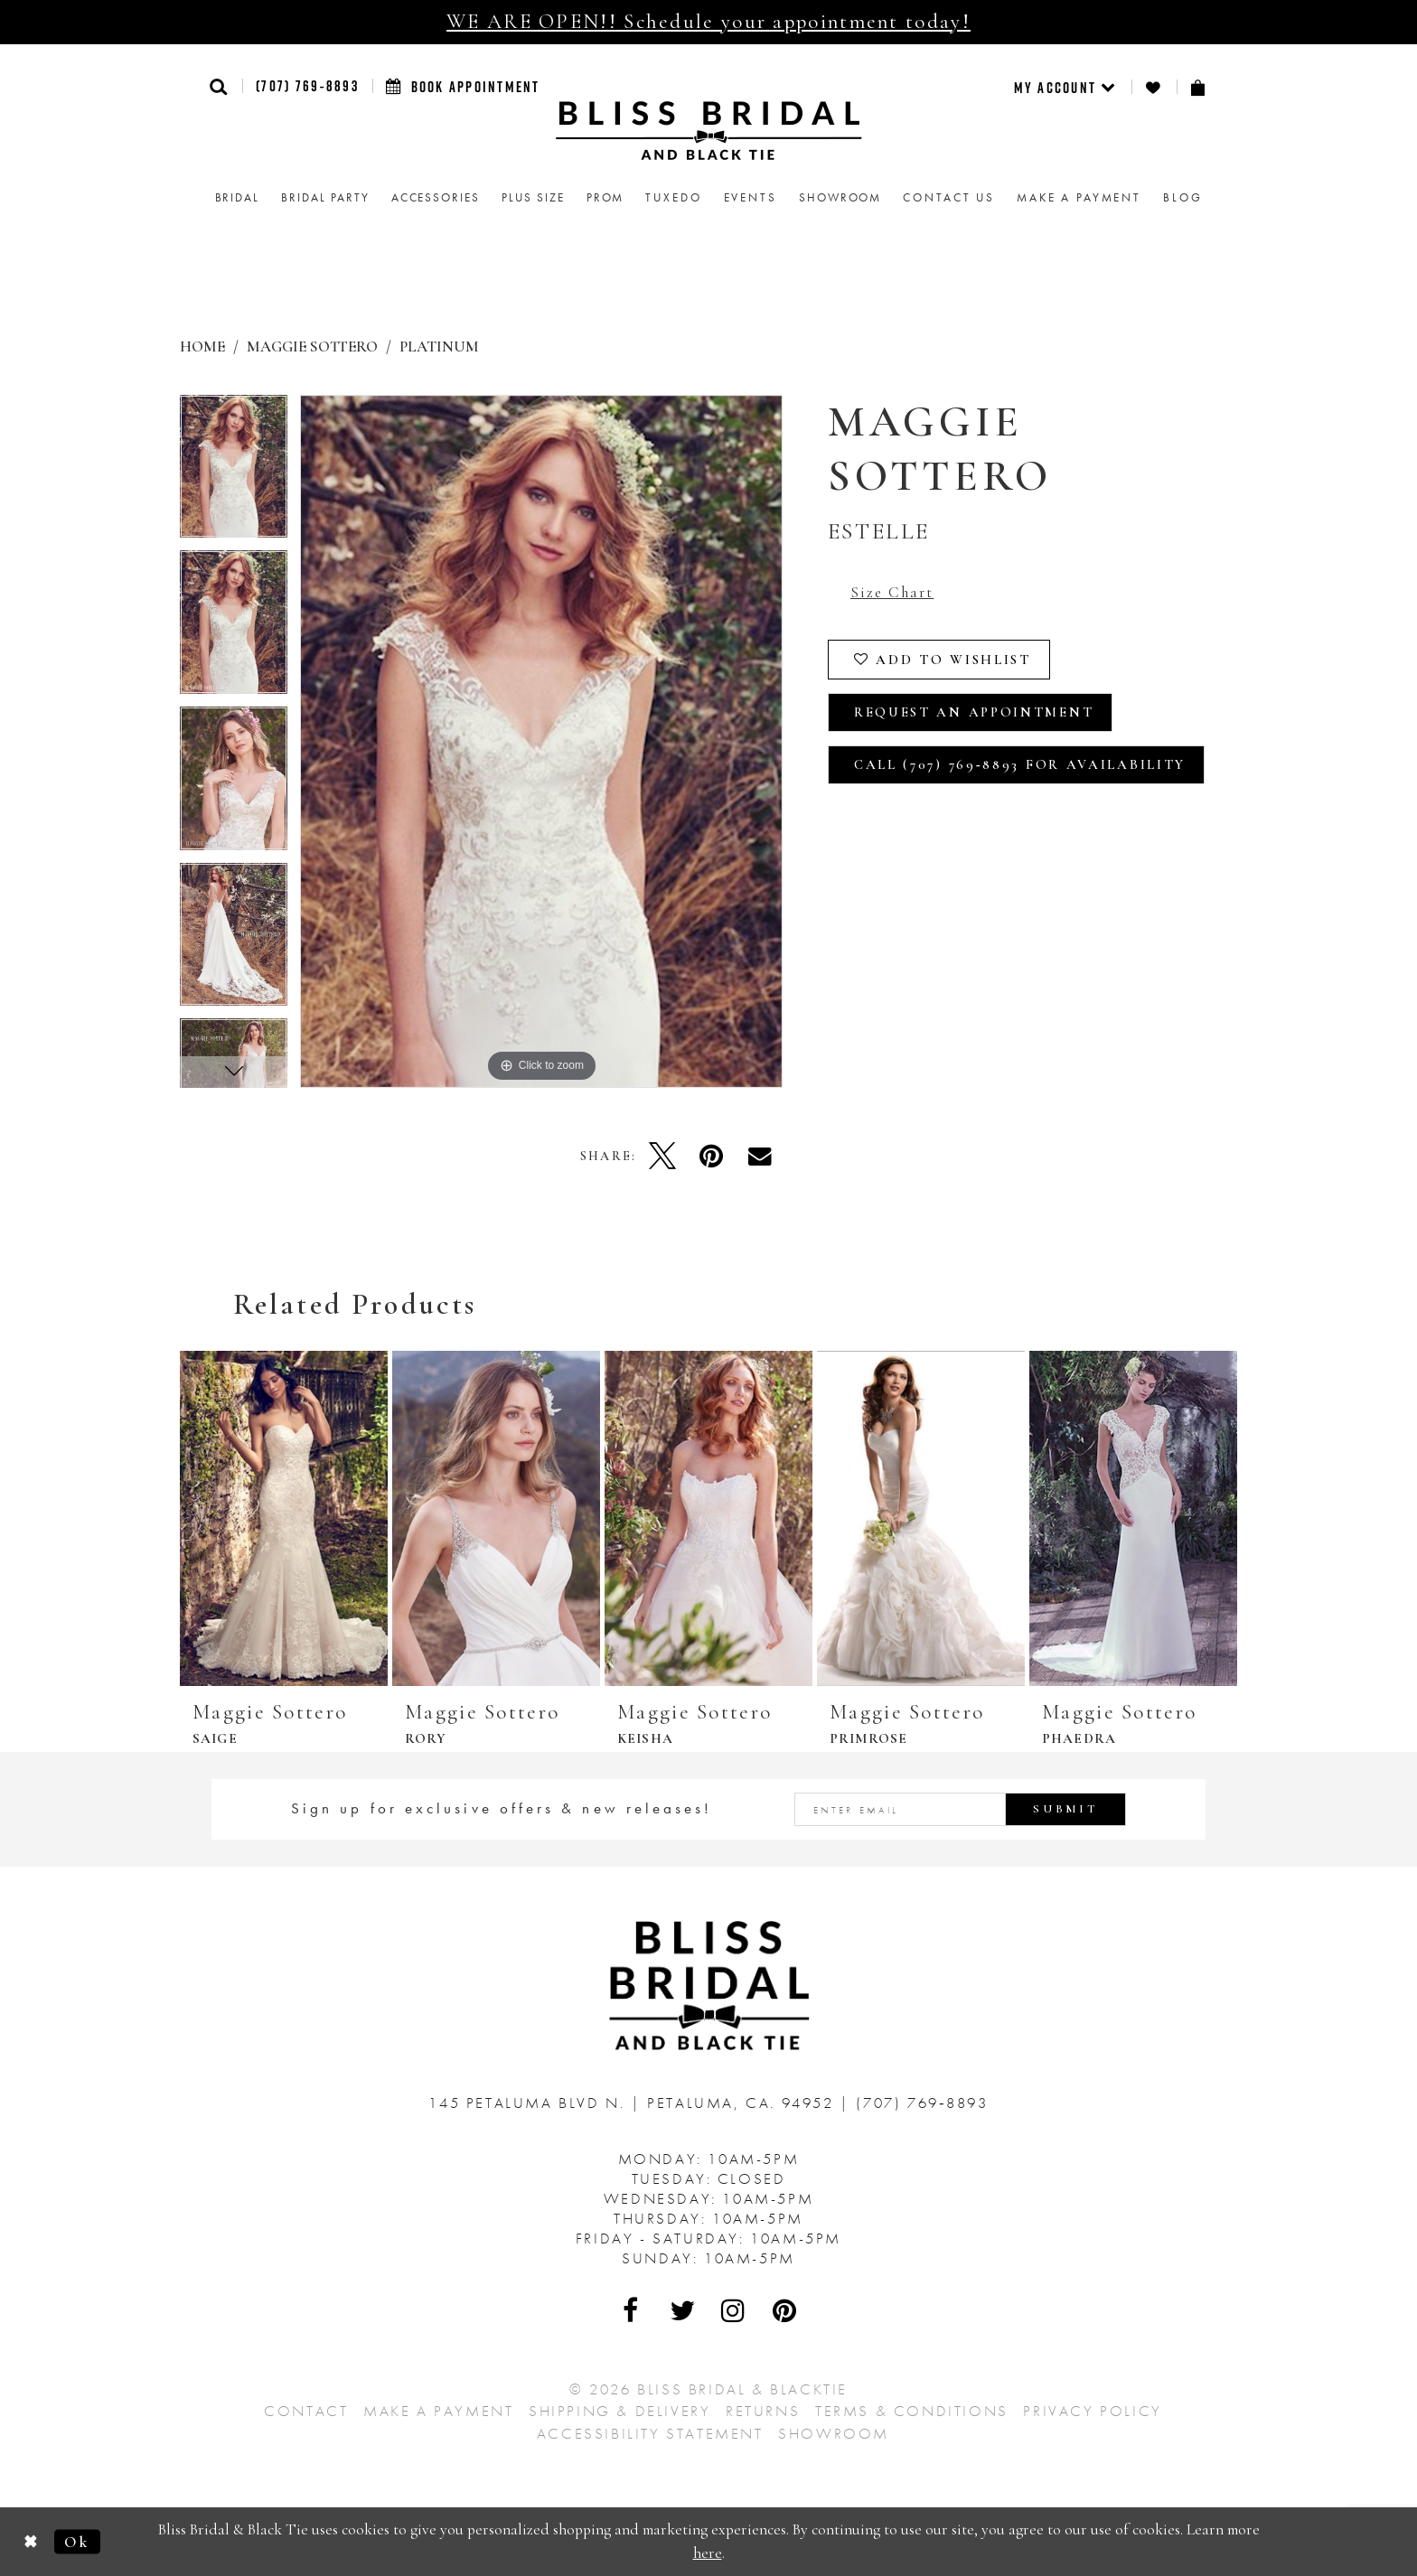 Image resolution: width=1417 pixels, height=2576 pixels. Describe the element at coordinates (541, 741) in the screenshot. I see `[Full size Maggie Sottero Estelle #0 default picture]` at that location.